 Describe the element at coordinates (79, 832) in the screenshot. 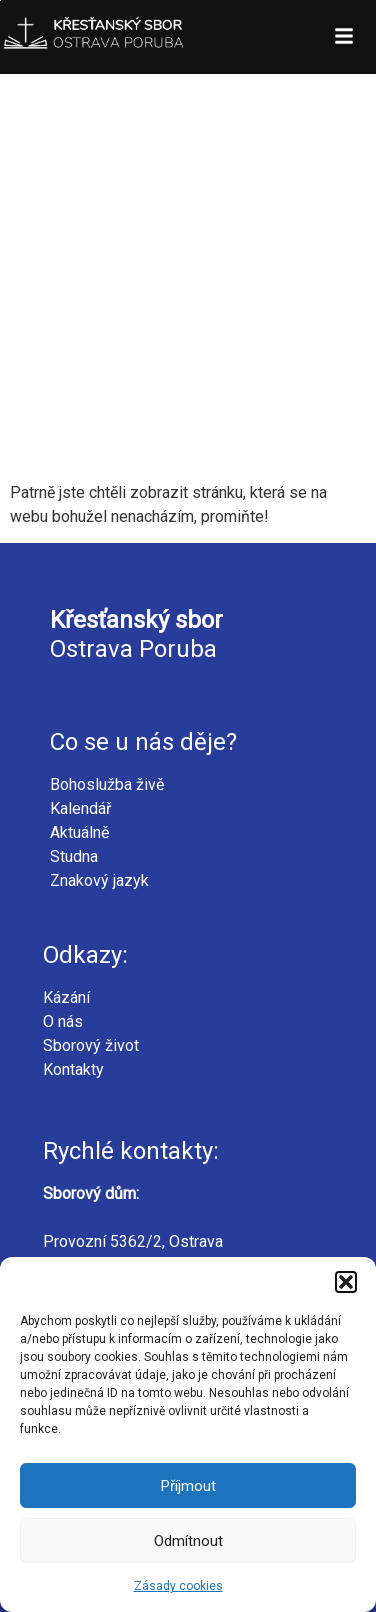

I see `Aktuálně` at that location.